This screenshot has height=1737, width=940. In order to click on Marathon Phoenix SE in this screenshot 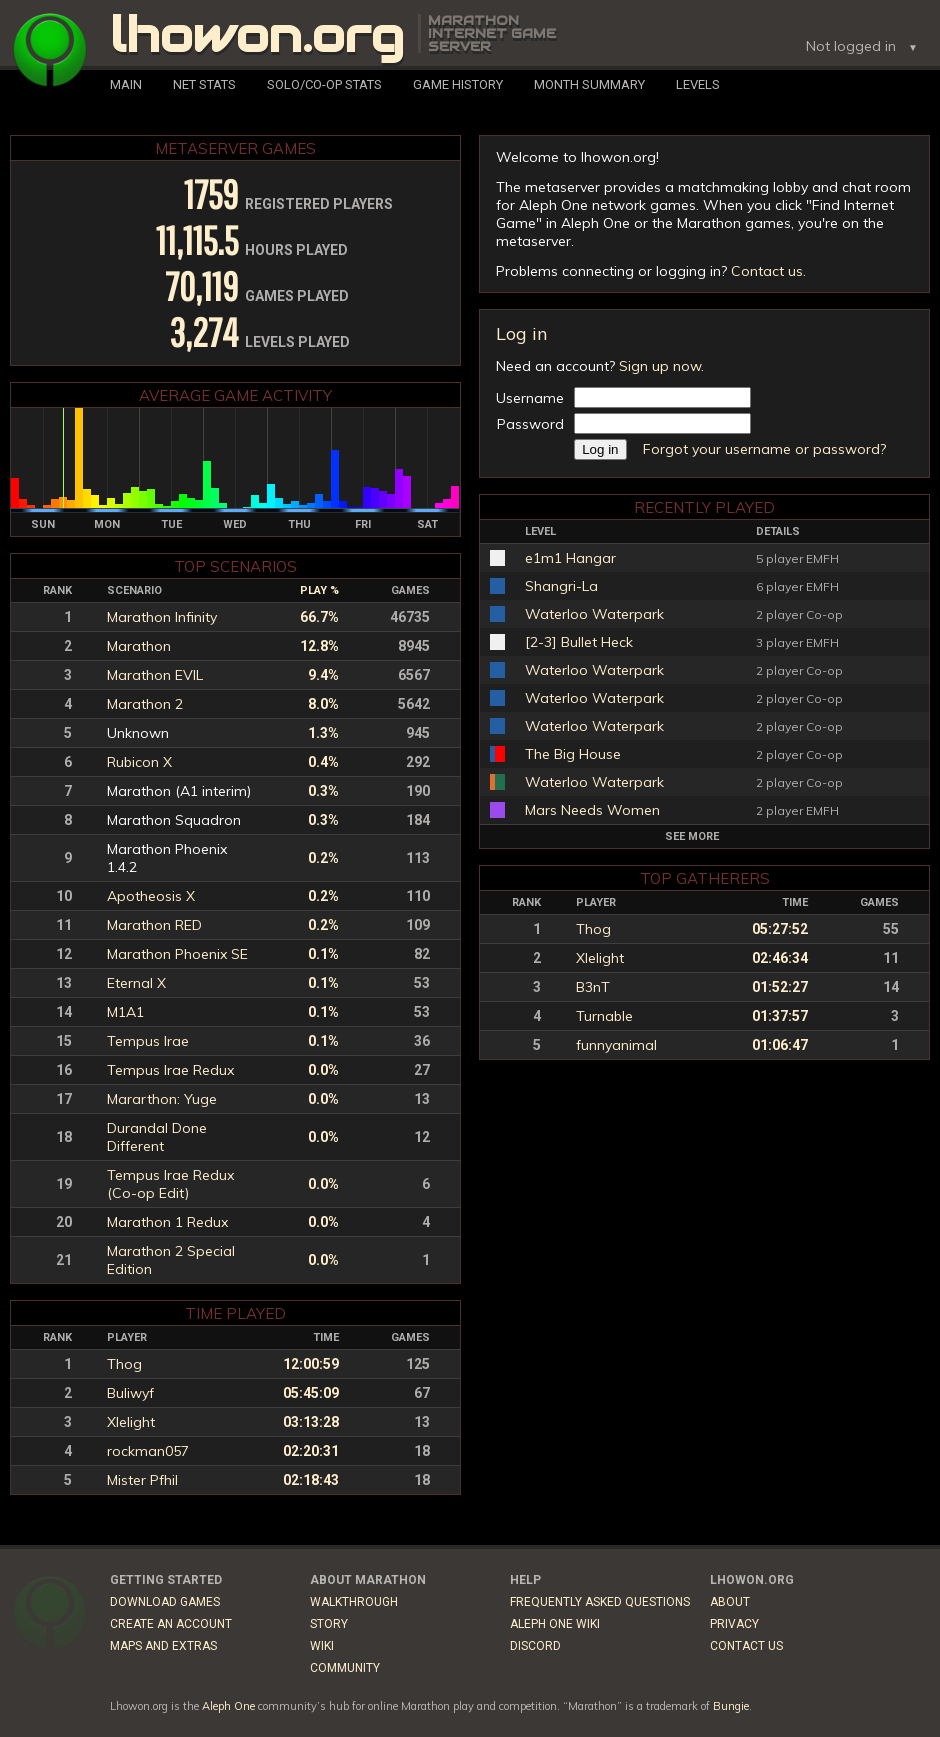, I will do `click(177, 954)`.